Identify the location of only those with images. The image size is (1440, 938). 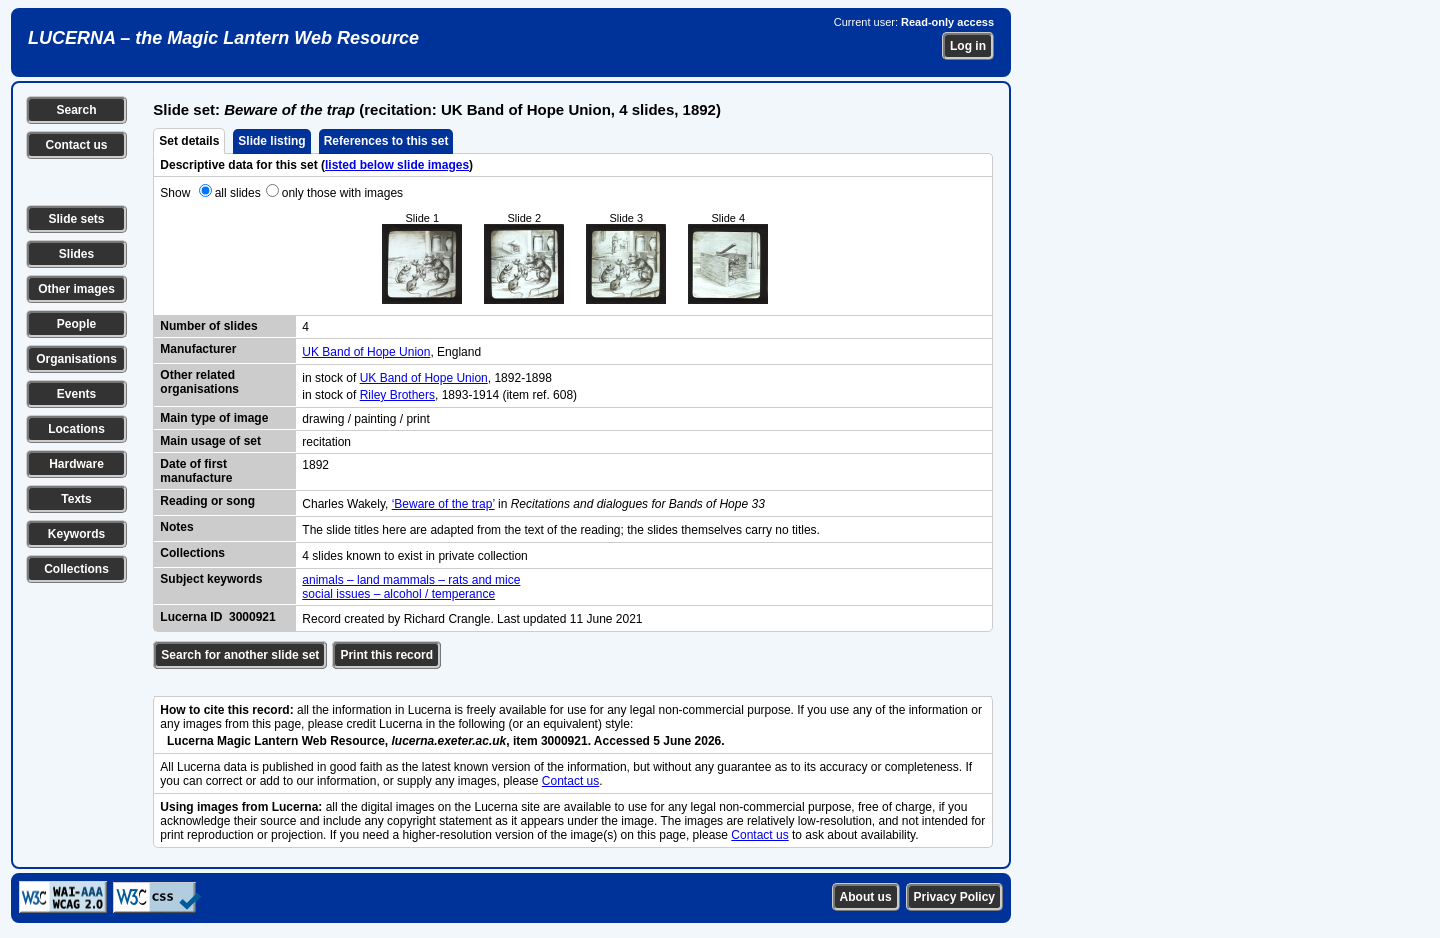
(342, 193).